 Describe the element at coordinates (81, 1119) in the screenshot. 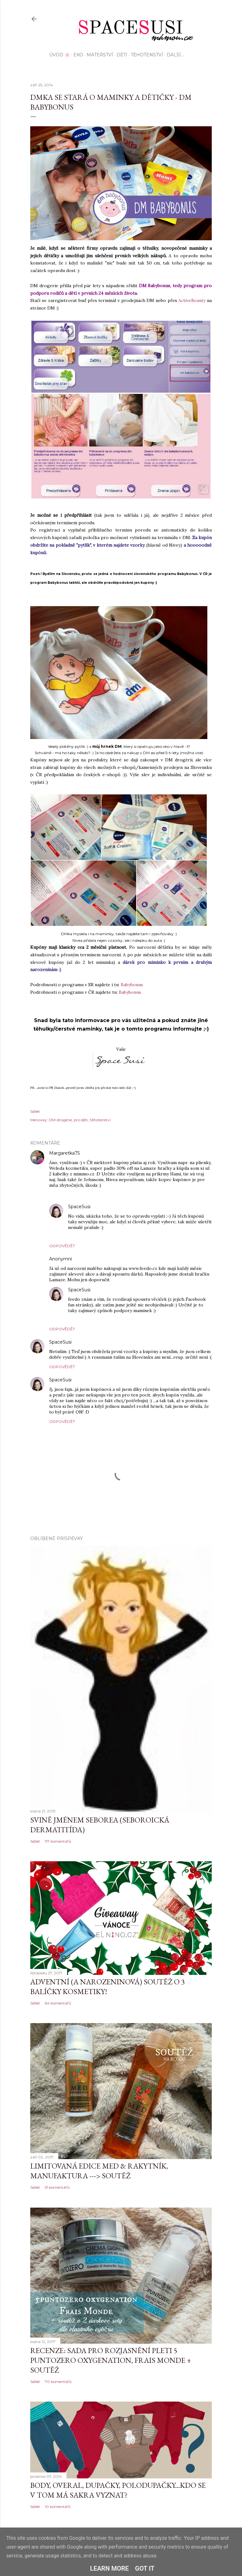

I see `pro děti` at that location.